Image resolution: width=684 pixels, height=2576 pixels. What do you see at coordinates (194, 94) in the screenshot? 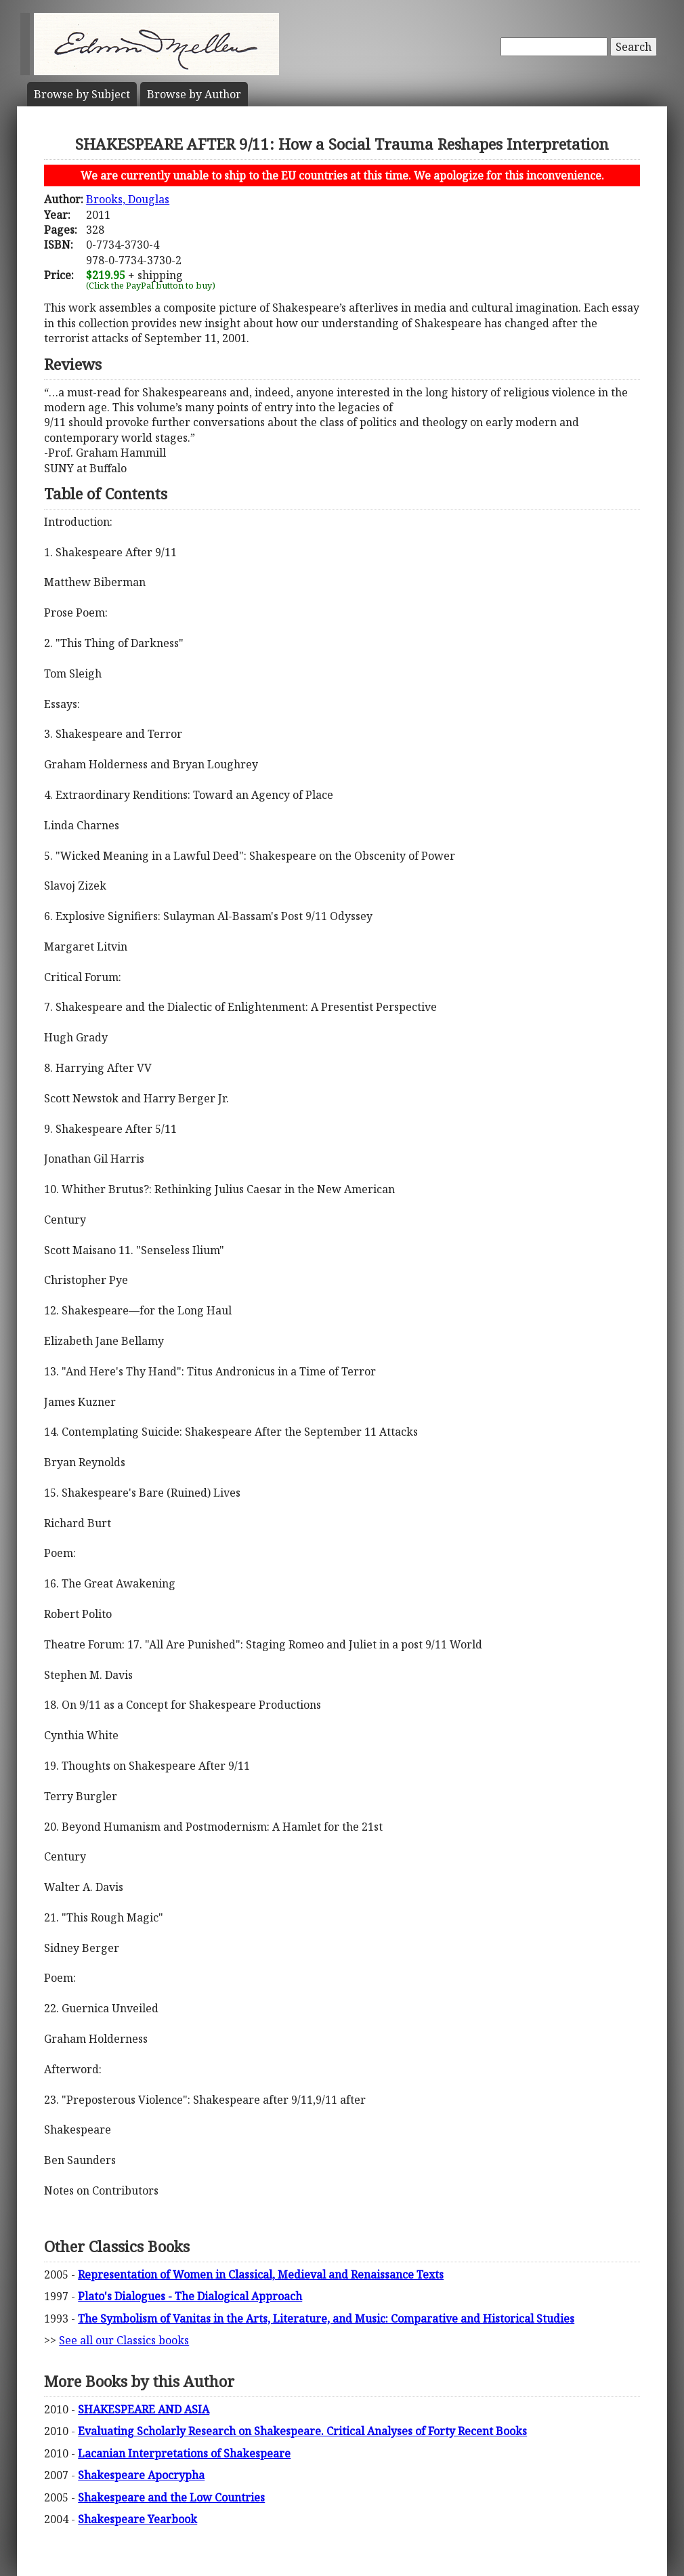
I see `Author` at bounding box center [194, 94].